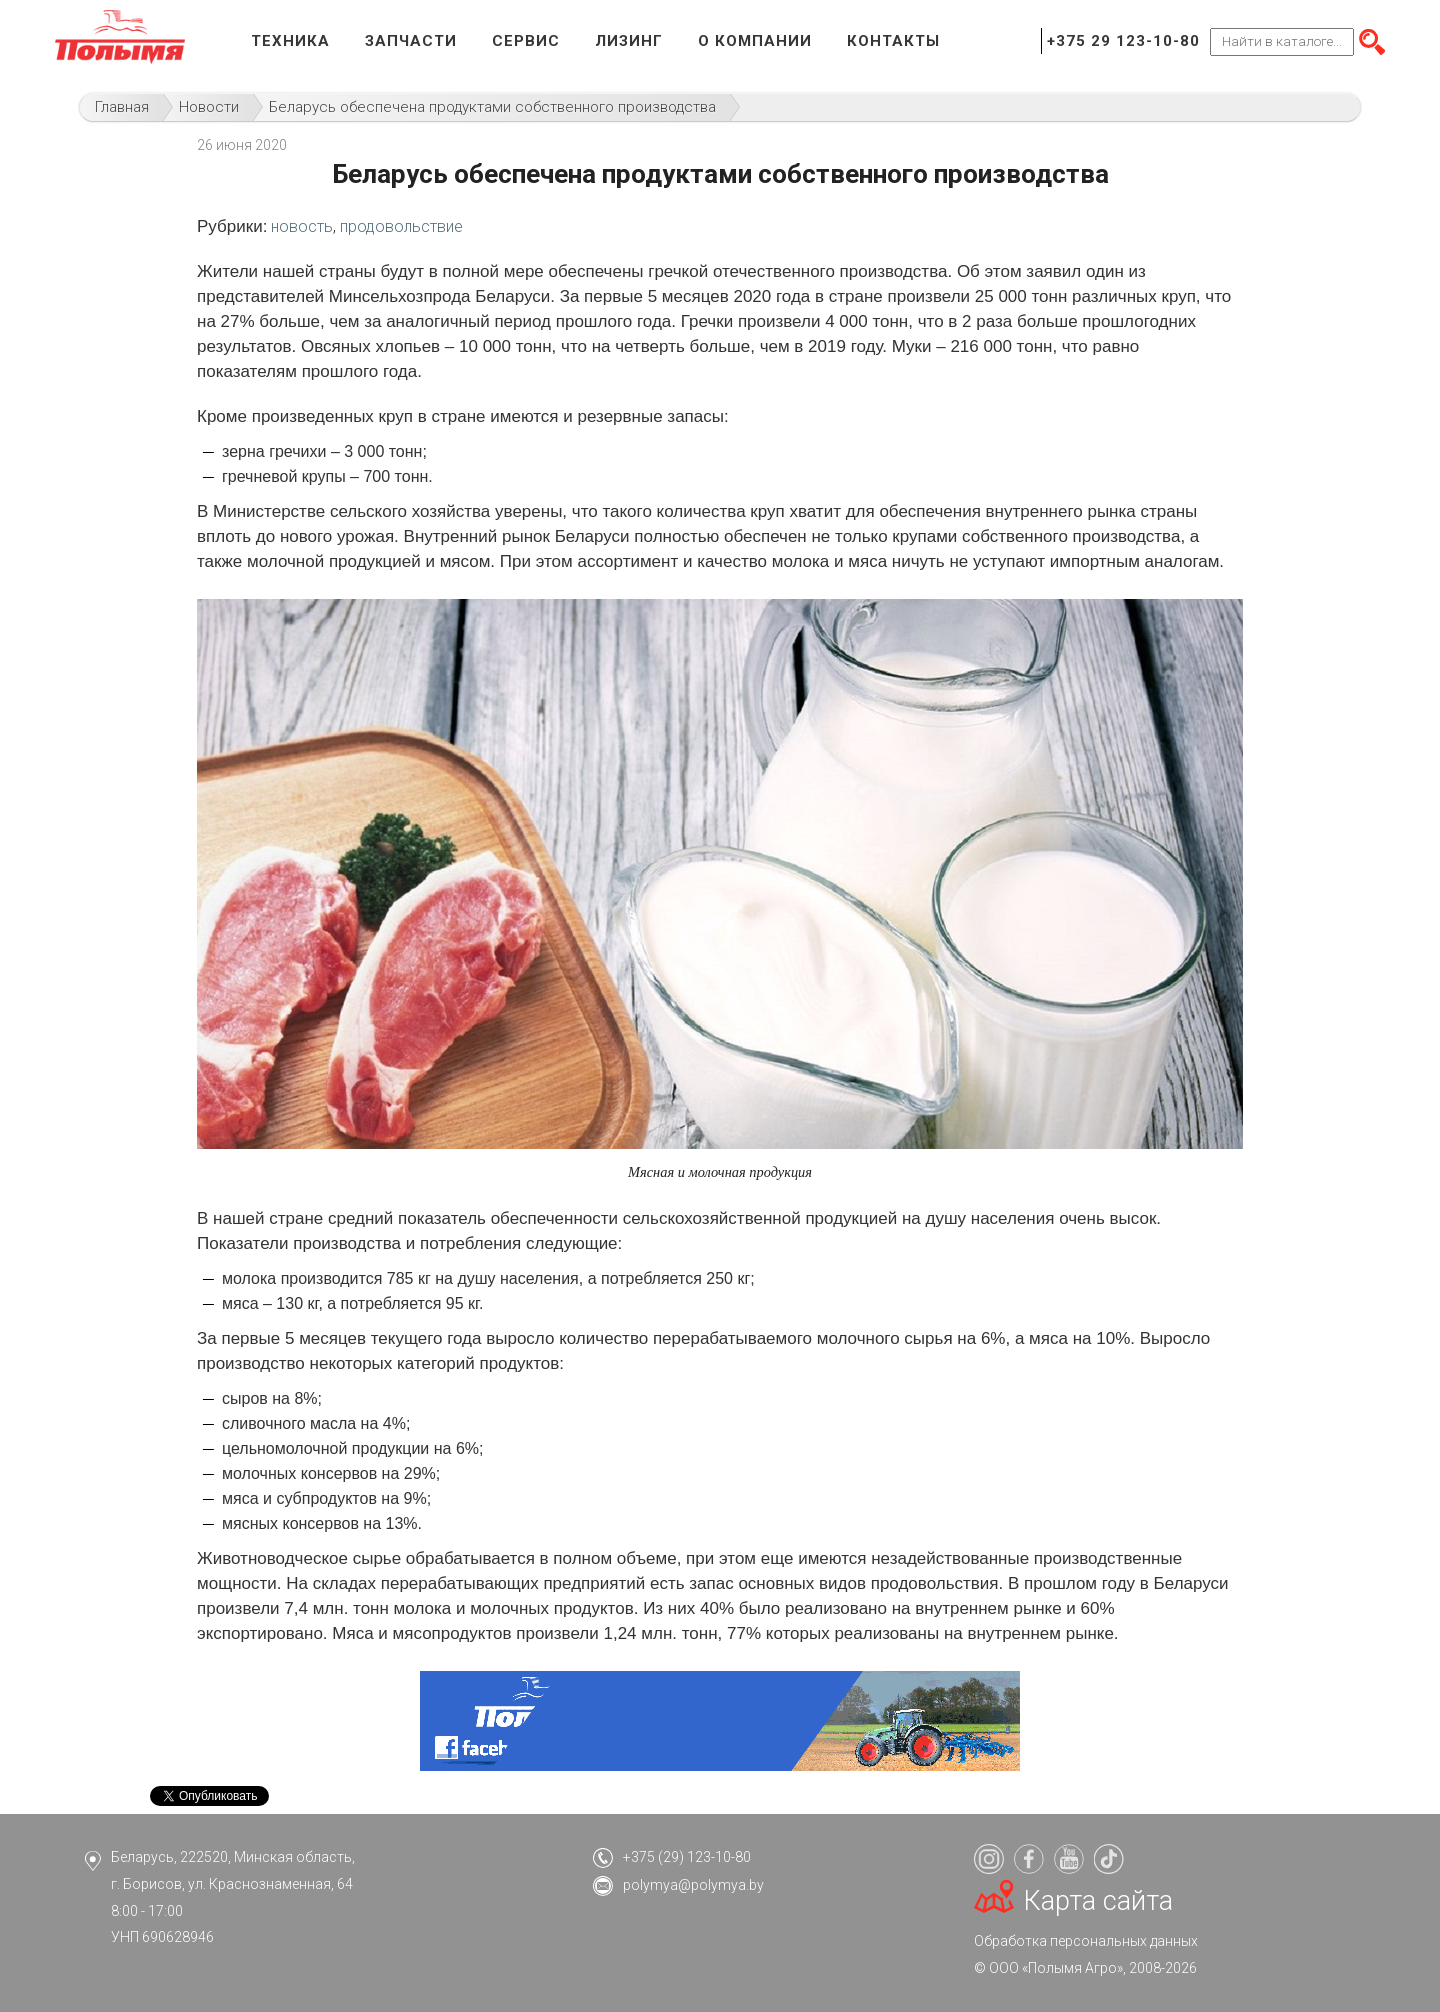 This screenshot has width=1440, height=2012. What do you see at coordinates (401, 226) in the screenshot?
I see `продовольствие` at bounding box center [401, 226].